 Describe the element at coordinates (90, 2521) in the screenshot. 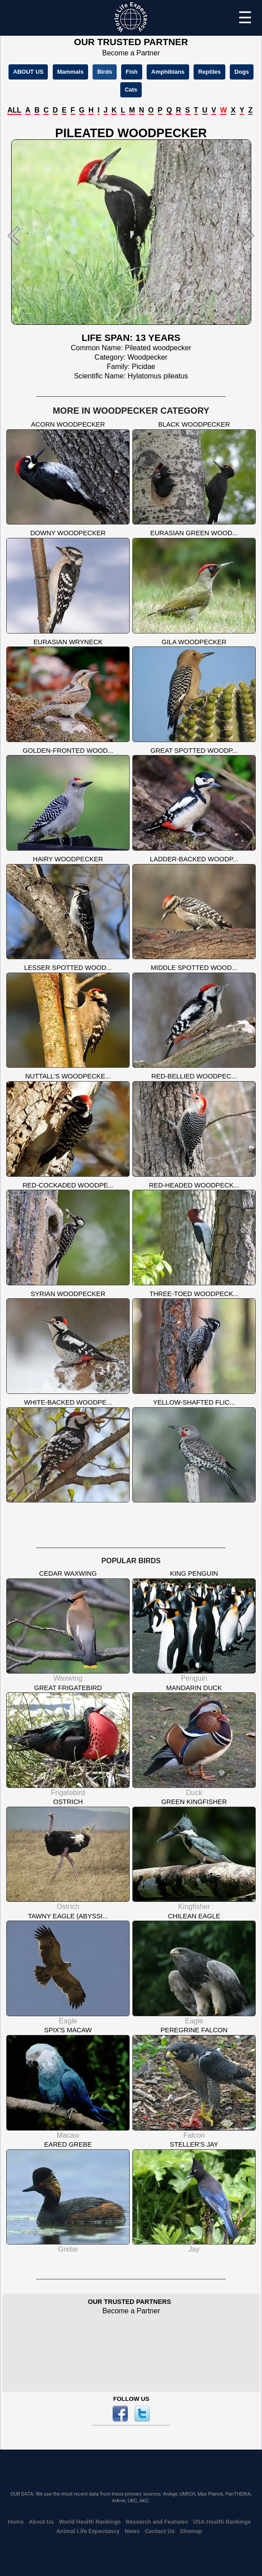

I see `World Health Rankings` at that location.